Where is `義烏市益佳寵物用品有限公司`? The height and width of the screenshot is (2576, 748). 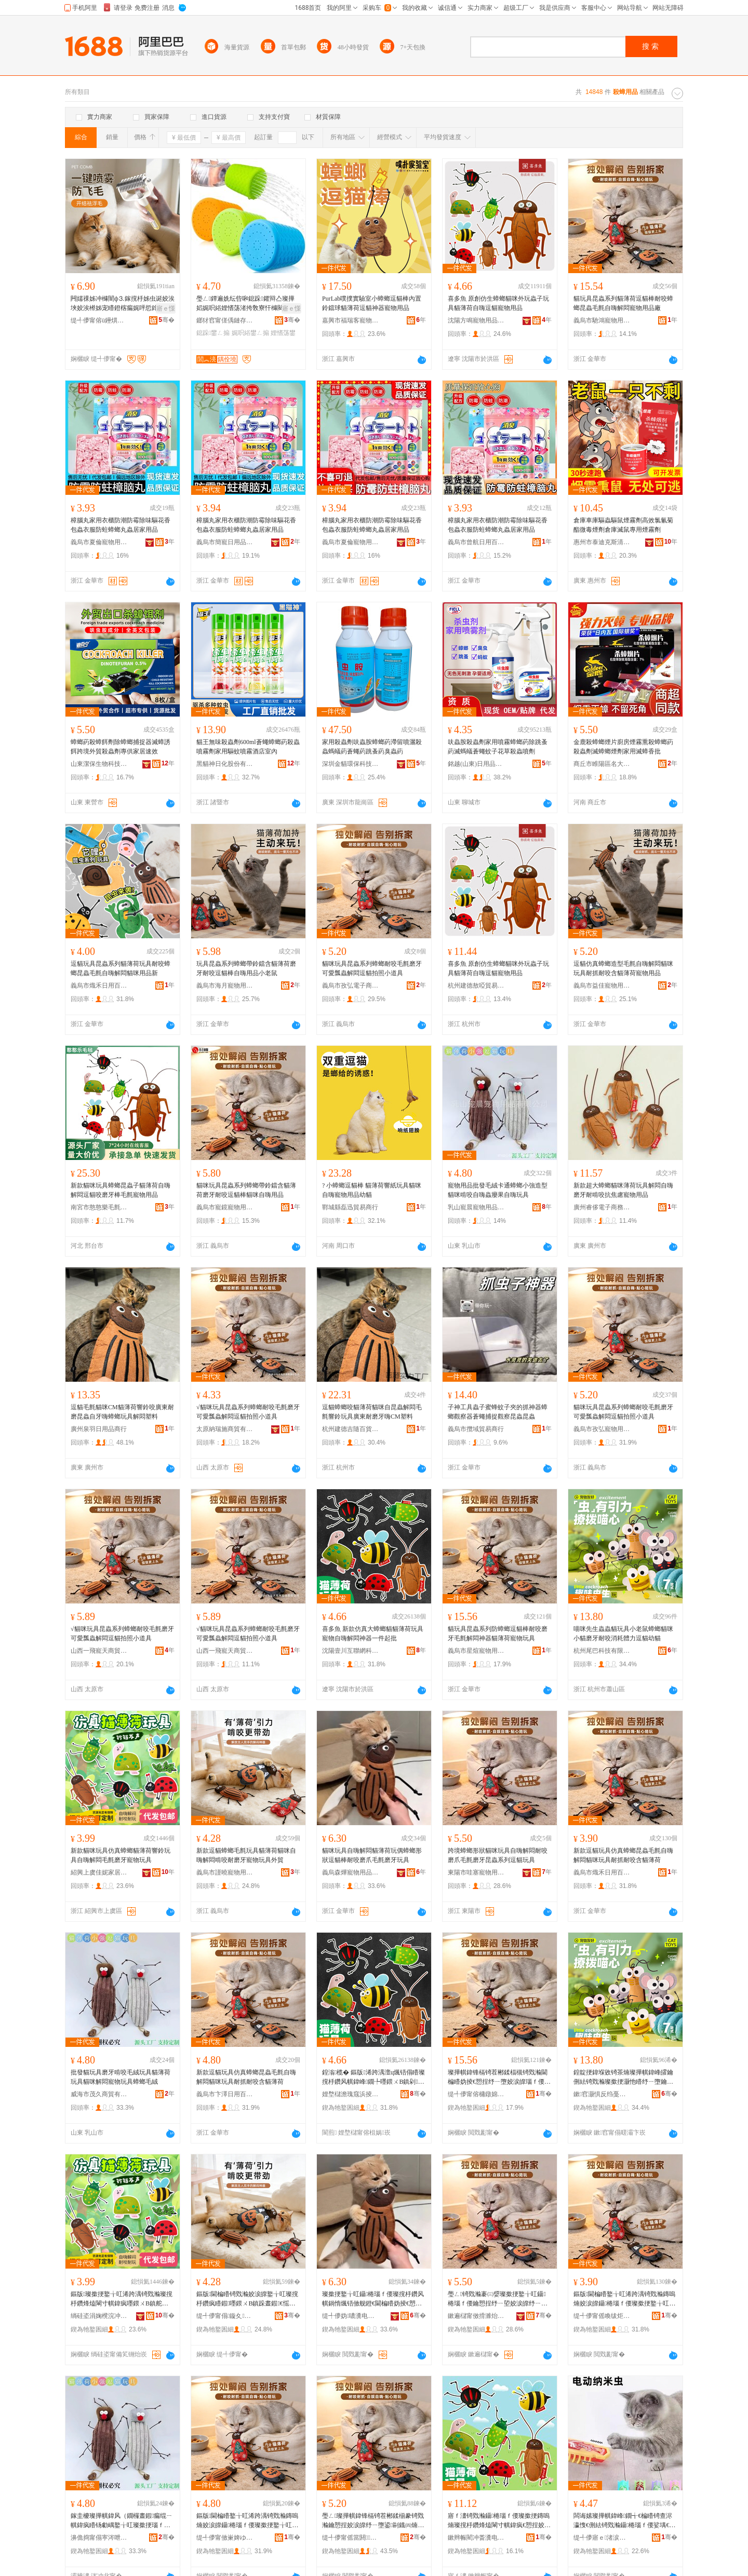
義烏市益佳寵物用品有限公司 is located at coordinates (602, 985).